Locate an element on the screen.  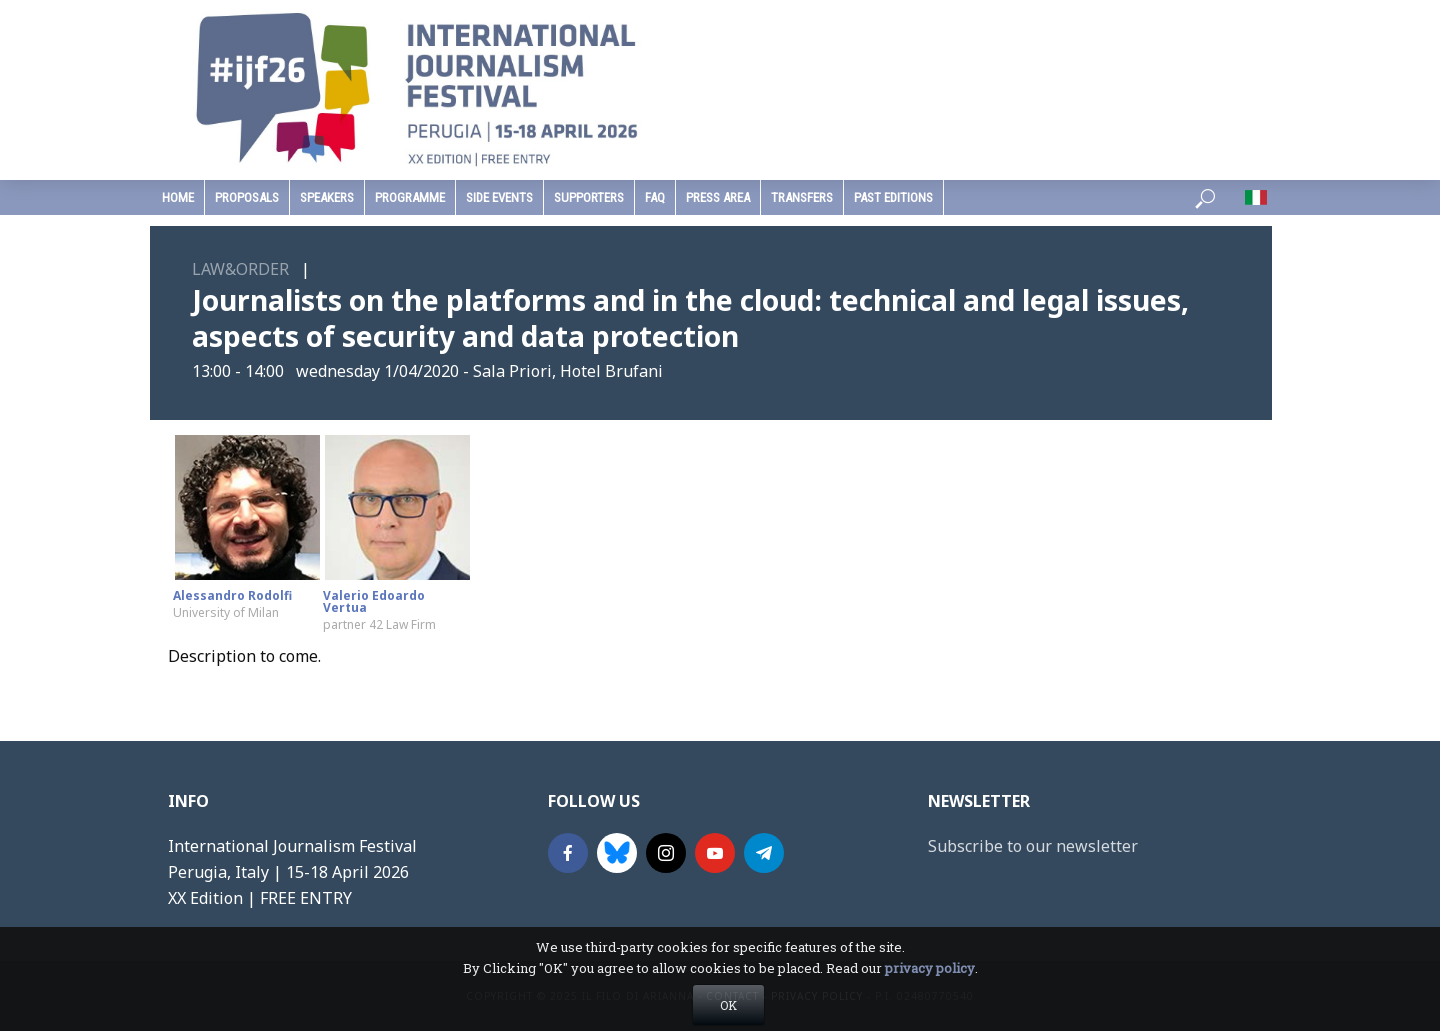
supporters is located at coordinates (589, 197).